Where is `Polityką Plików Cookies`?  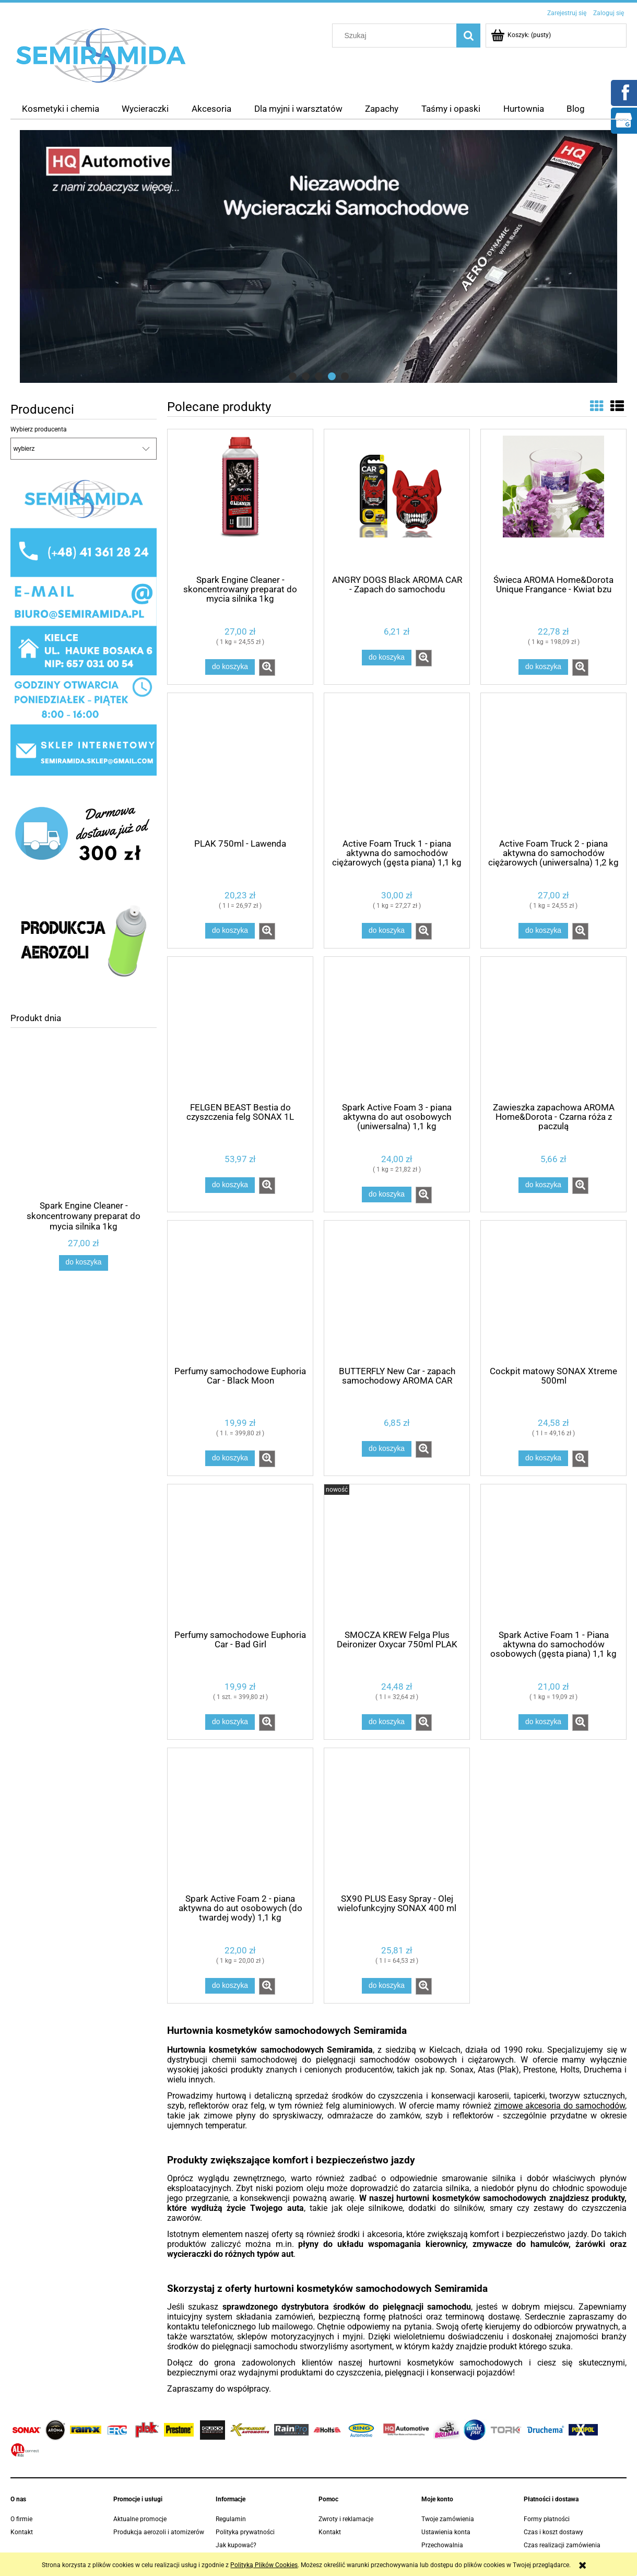 Polityką Plików Cookies is located at coordinates (264, 2565).